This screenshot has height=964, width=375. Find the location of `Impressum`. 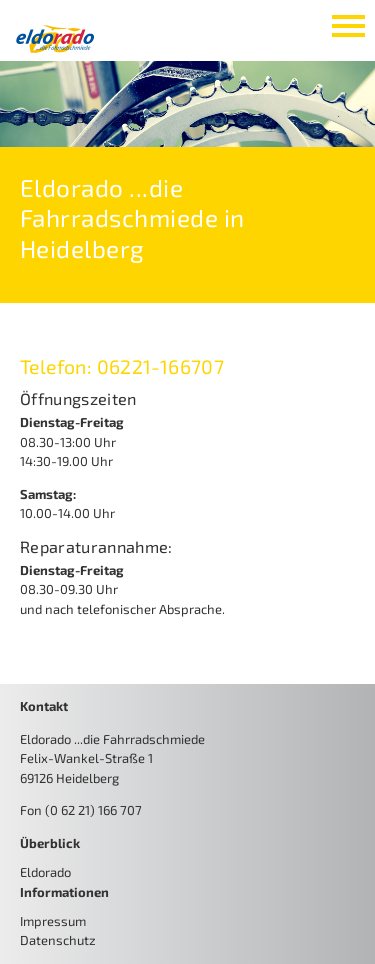

Impressum is located at coordinates (53, 921).